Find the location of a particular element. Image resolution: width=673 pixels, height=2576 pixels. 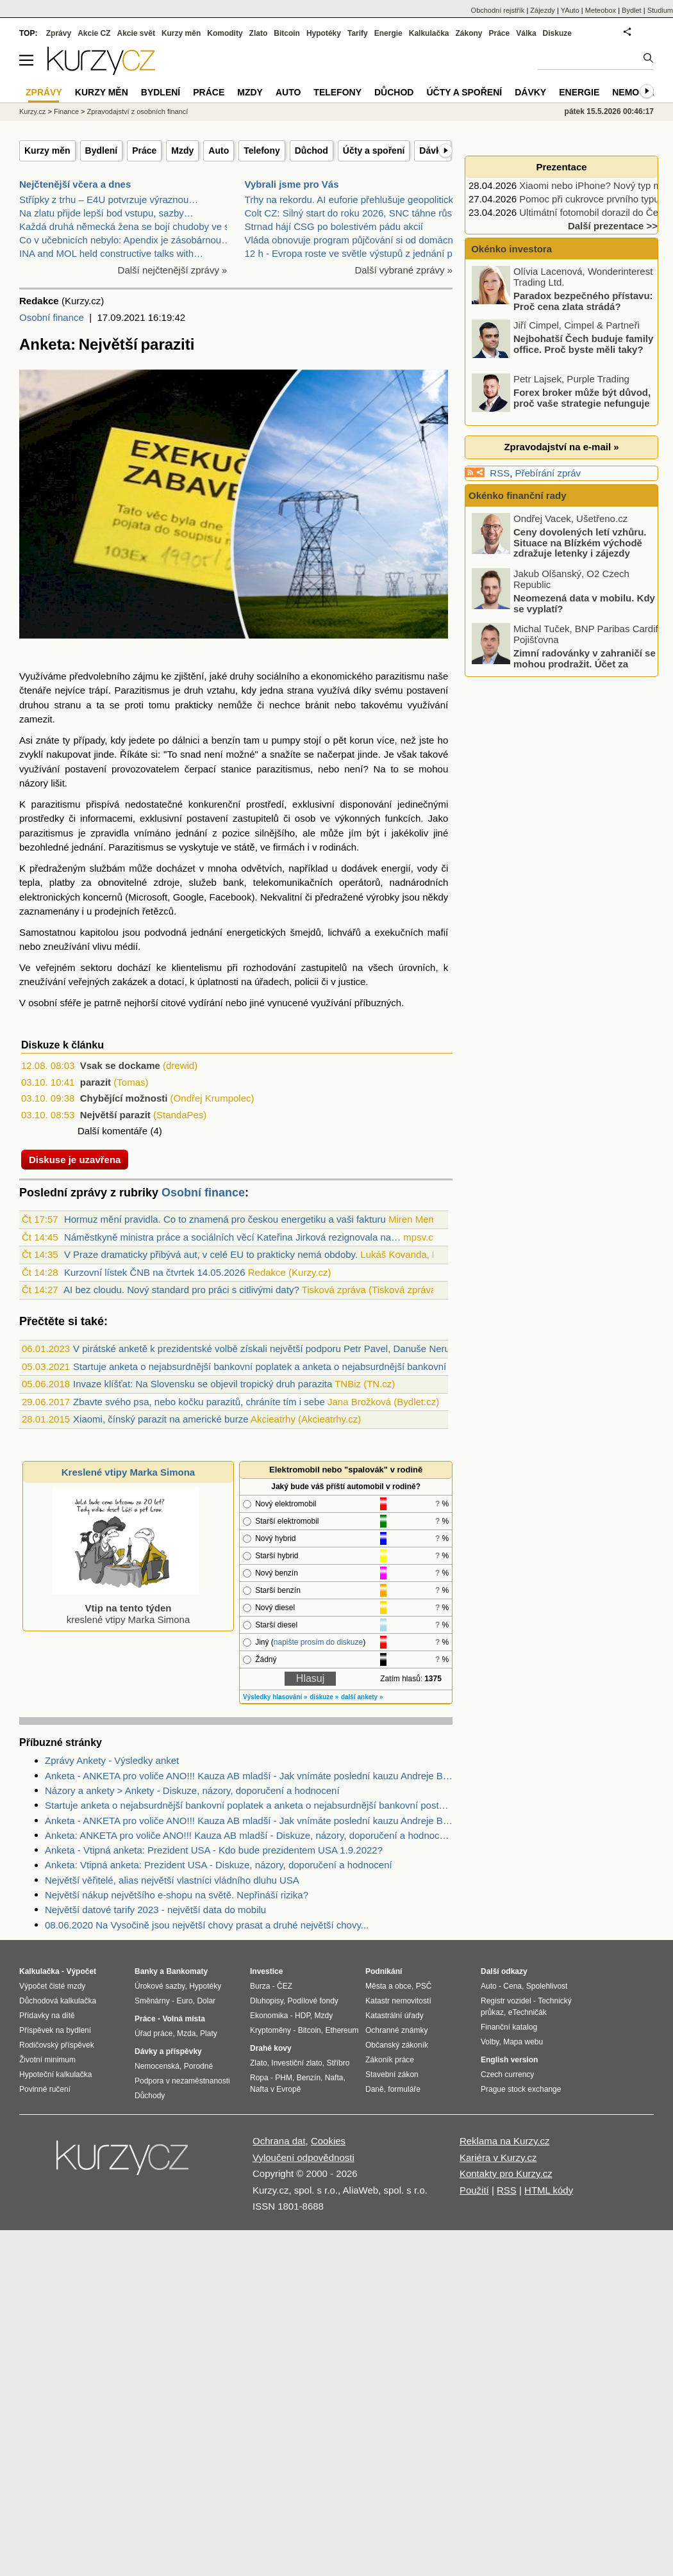

Finanční katalog is located at coordinates (509, 2027).